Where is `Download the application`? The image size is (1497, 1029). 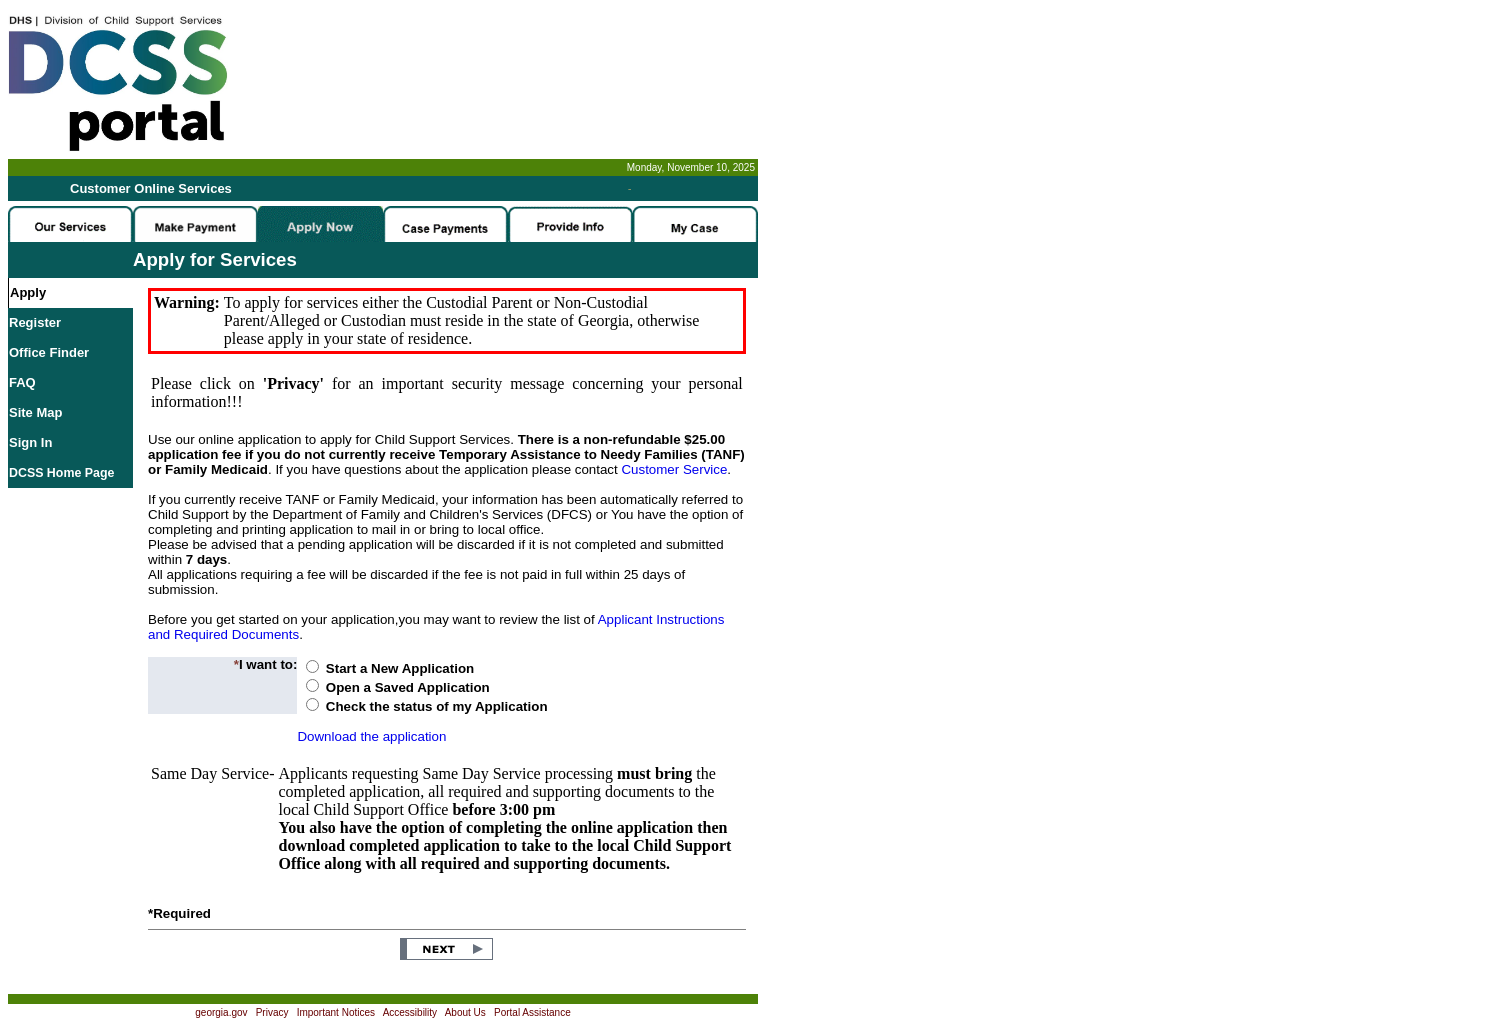
Download the application is located at coordinates (371, 736).